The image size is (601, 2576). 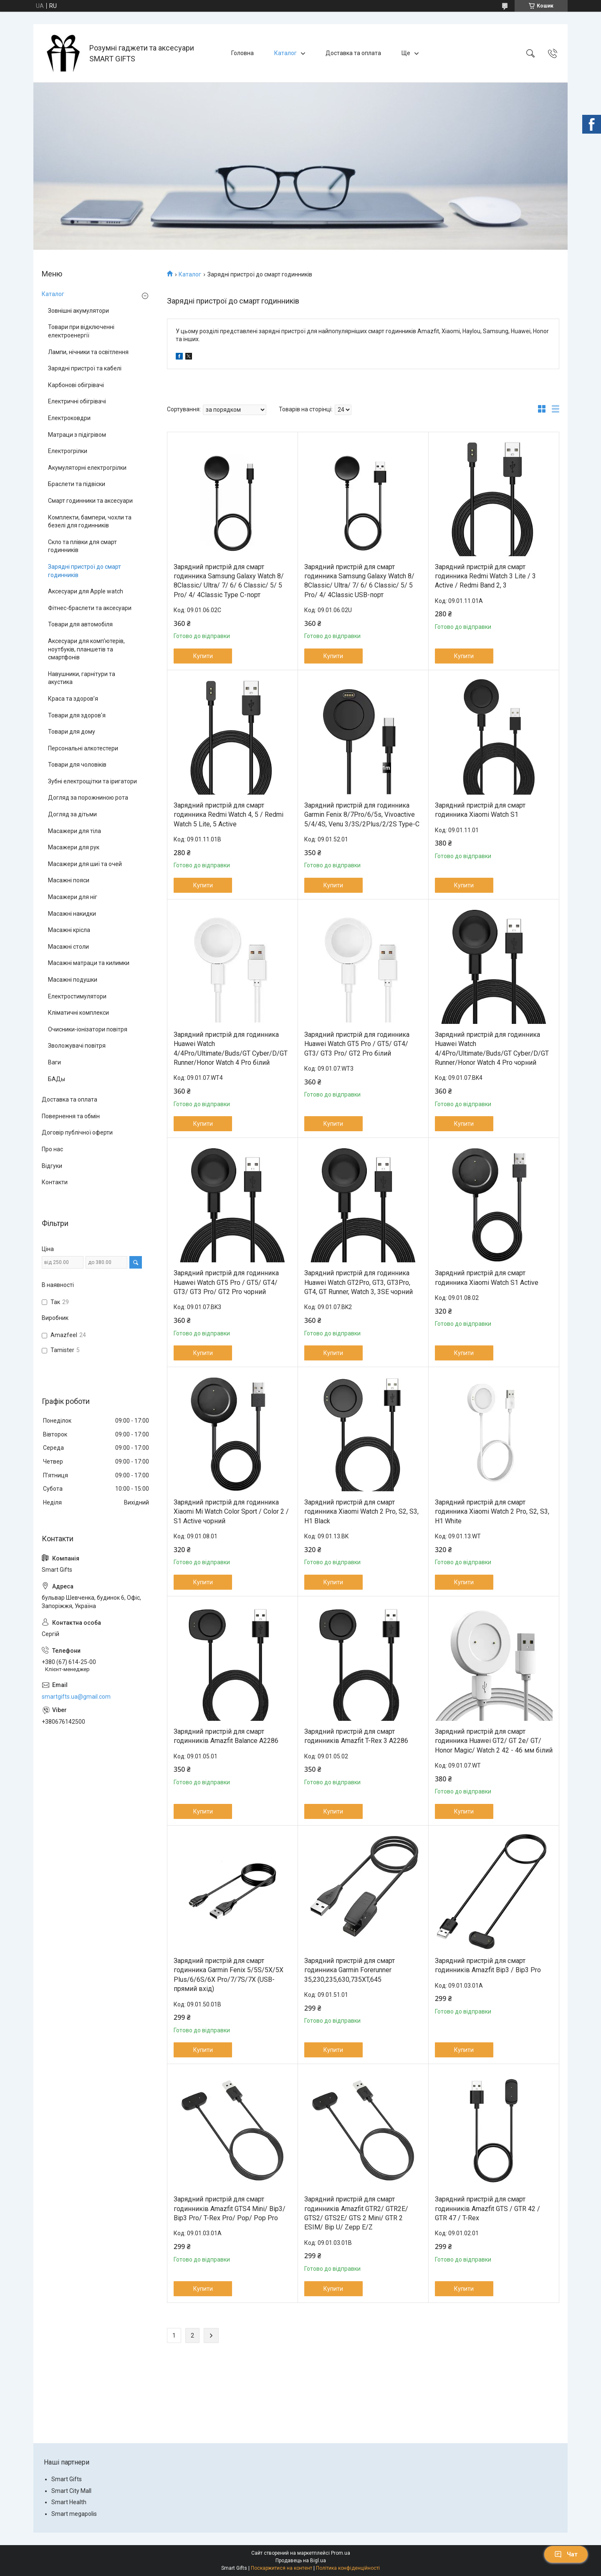 What do you see at coordinates (68, 946) in the screenshot?
I see `Масажні столи` at bounding box center [68, 946].